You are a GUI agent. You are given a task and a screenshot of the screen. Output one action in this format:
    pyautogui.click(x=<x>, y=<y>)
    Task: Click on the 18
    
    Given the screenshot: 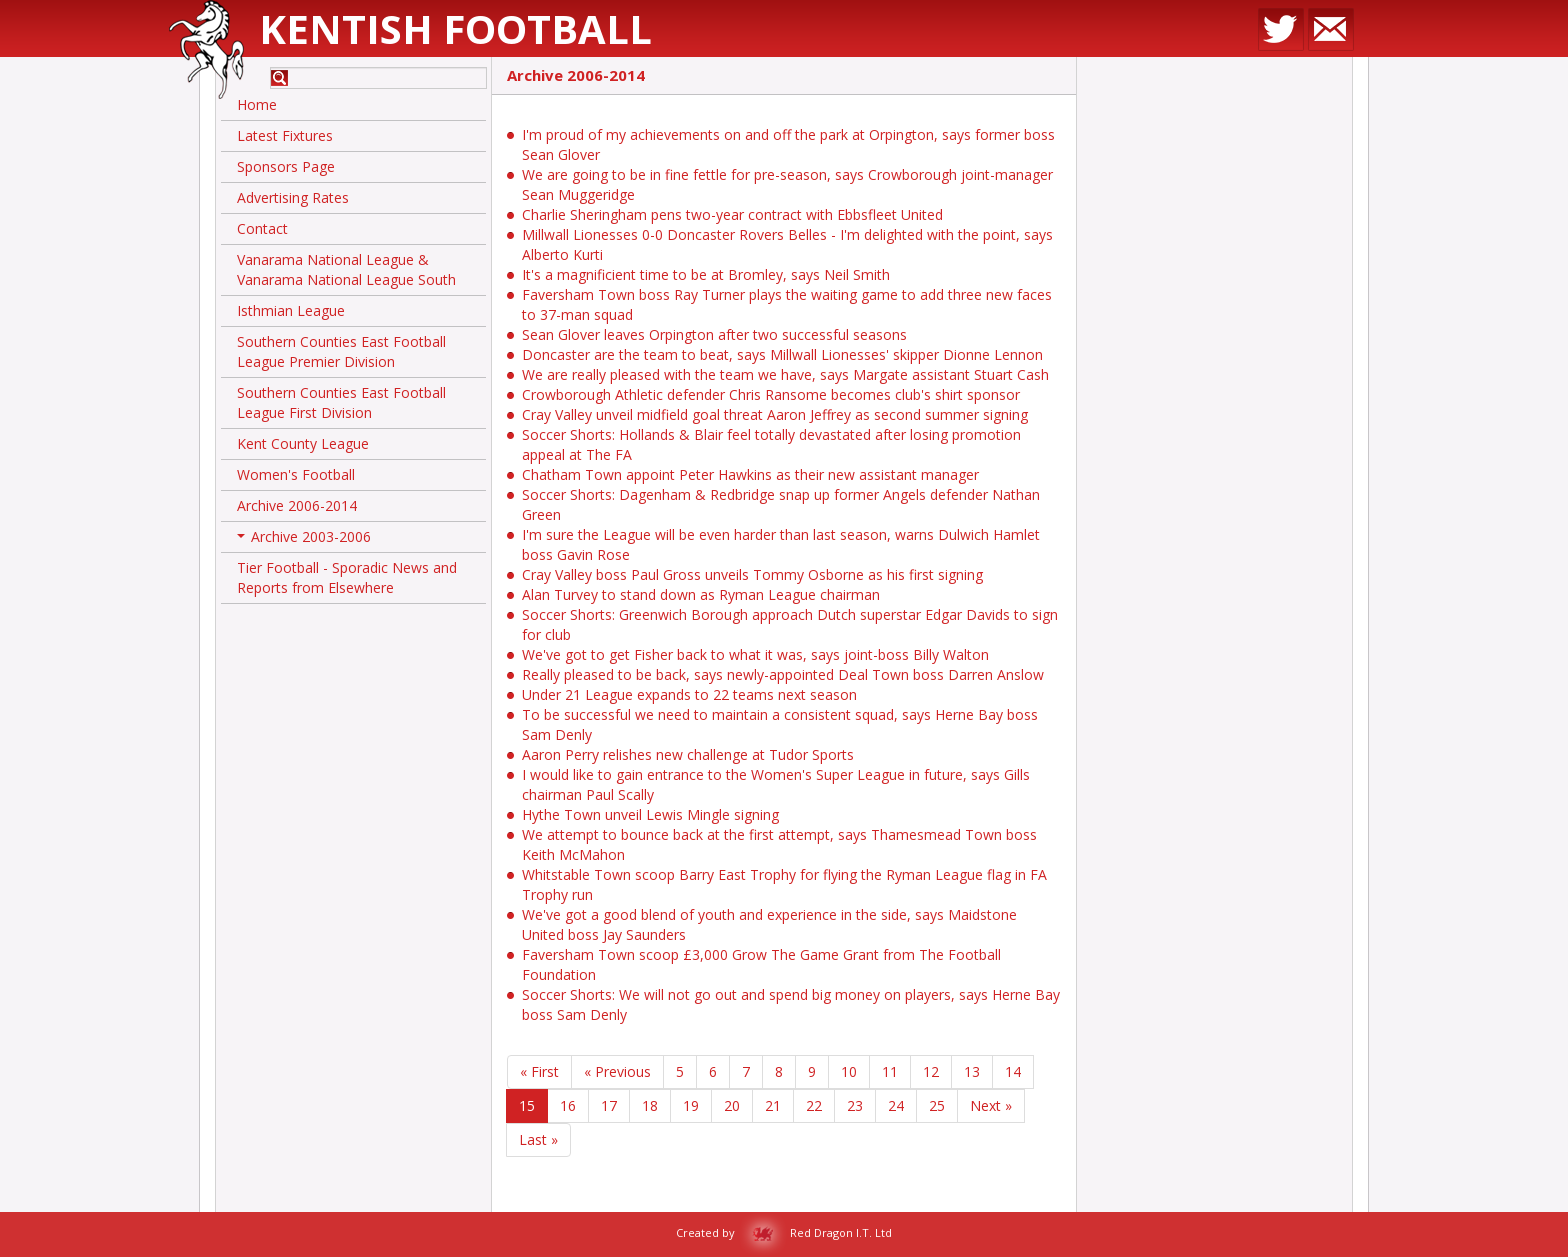 What is the action you would take?
    pyautogui.click(x=650, y=1105)
    